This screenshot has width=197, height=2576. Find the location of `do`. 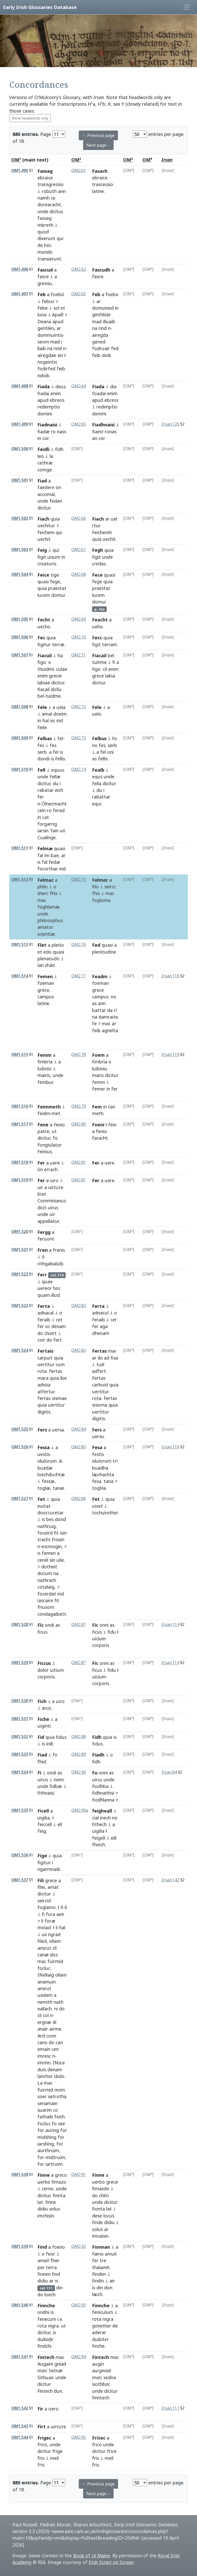

do is located at coordinates (40, 1333).